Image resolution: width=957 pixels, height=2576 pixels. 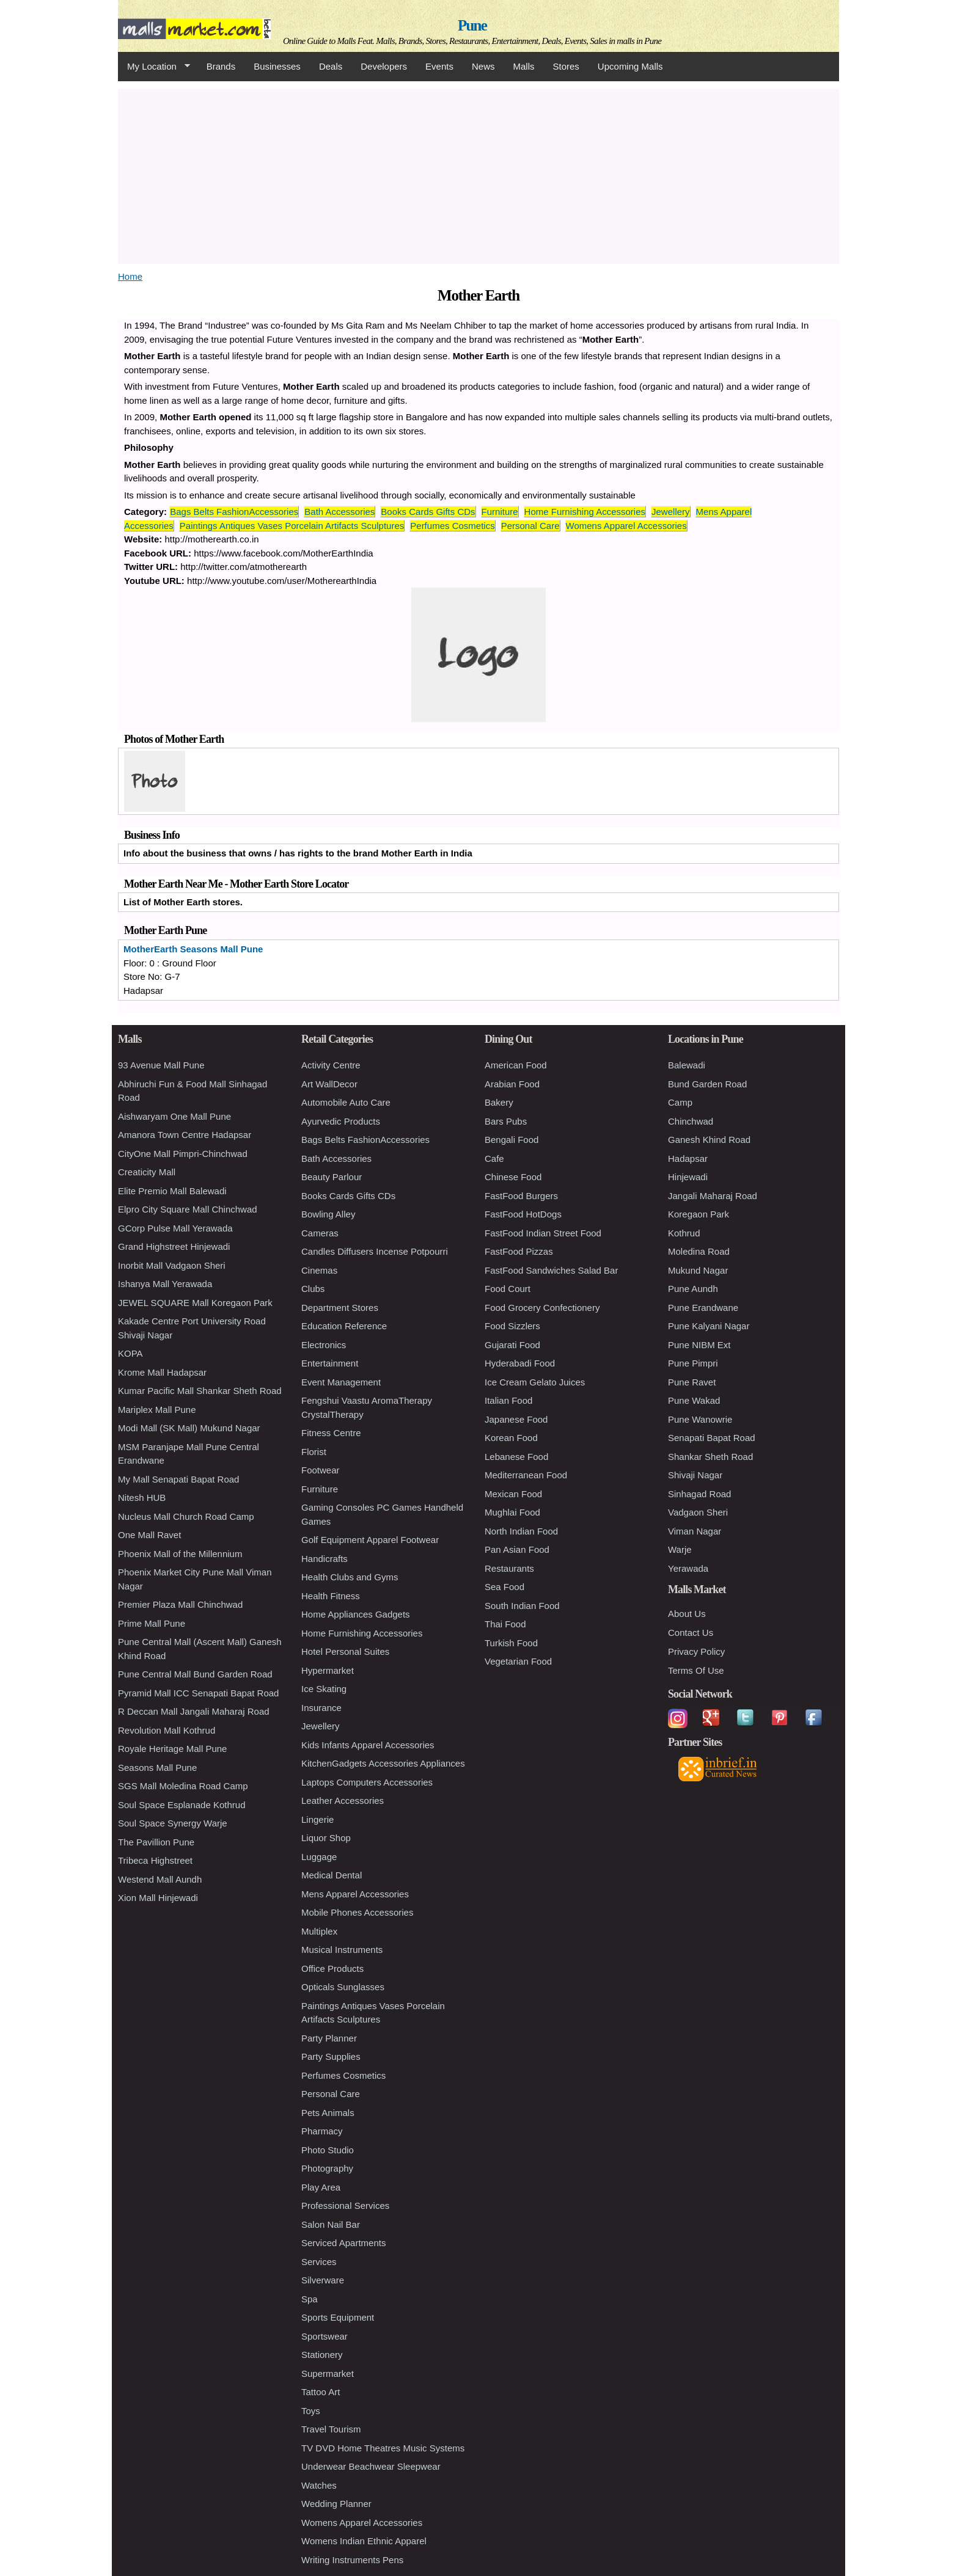 I want to click on Photo Studio, so click(x=327, y=2150).